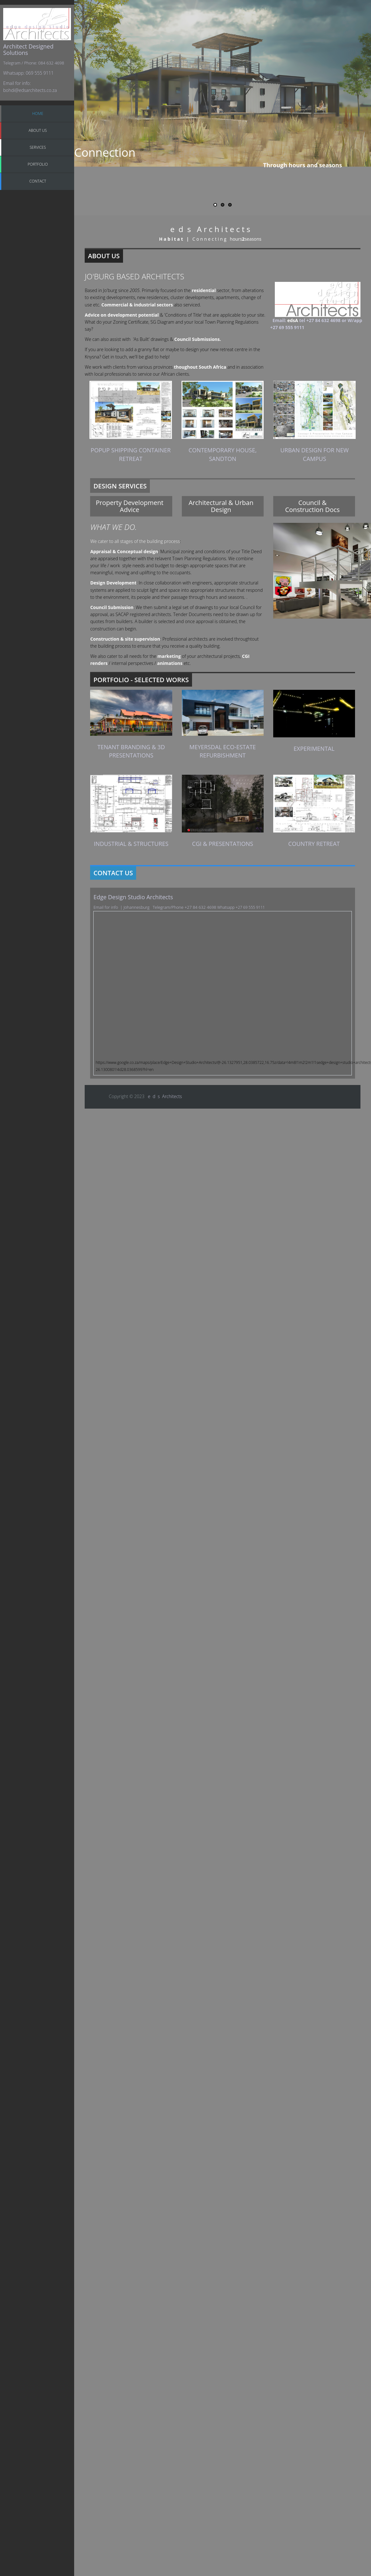 The height and width of the screenshot is (2576, 371). Describe the element at coordinates (222, 843) in the screenshot. I see `CGI & Presentations` at that location.